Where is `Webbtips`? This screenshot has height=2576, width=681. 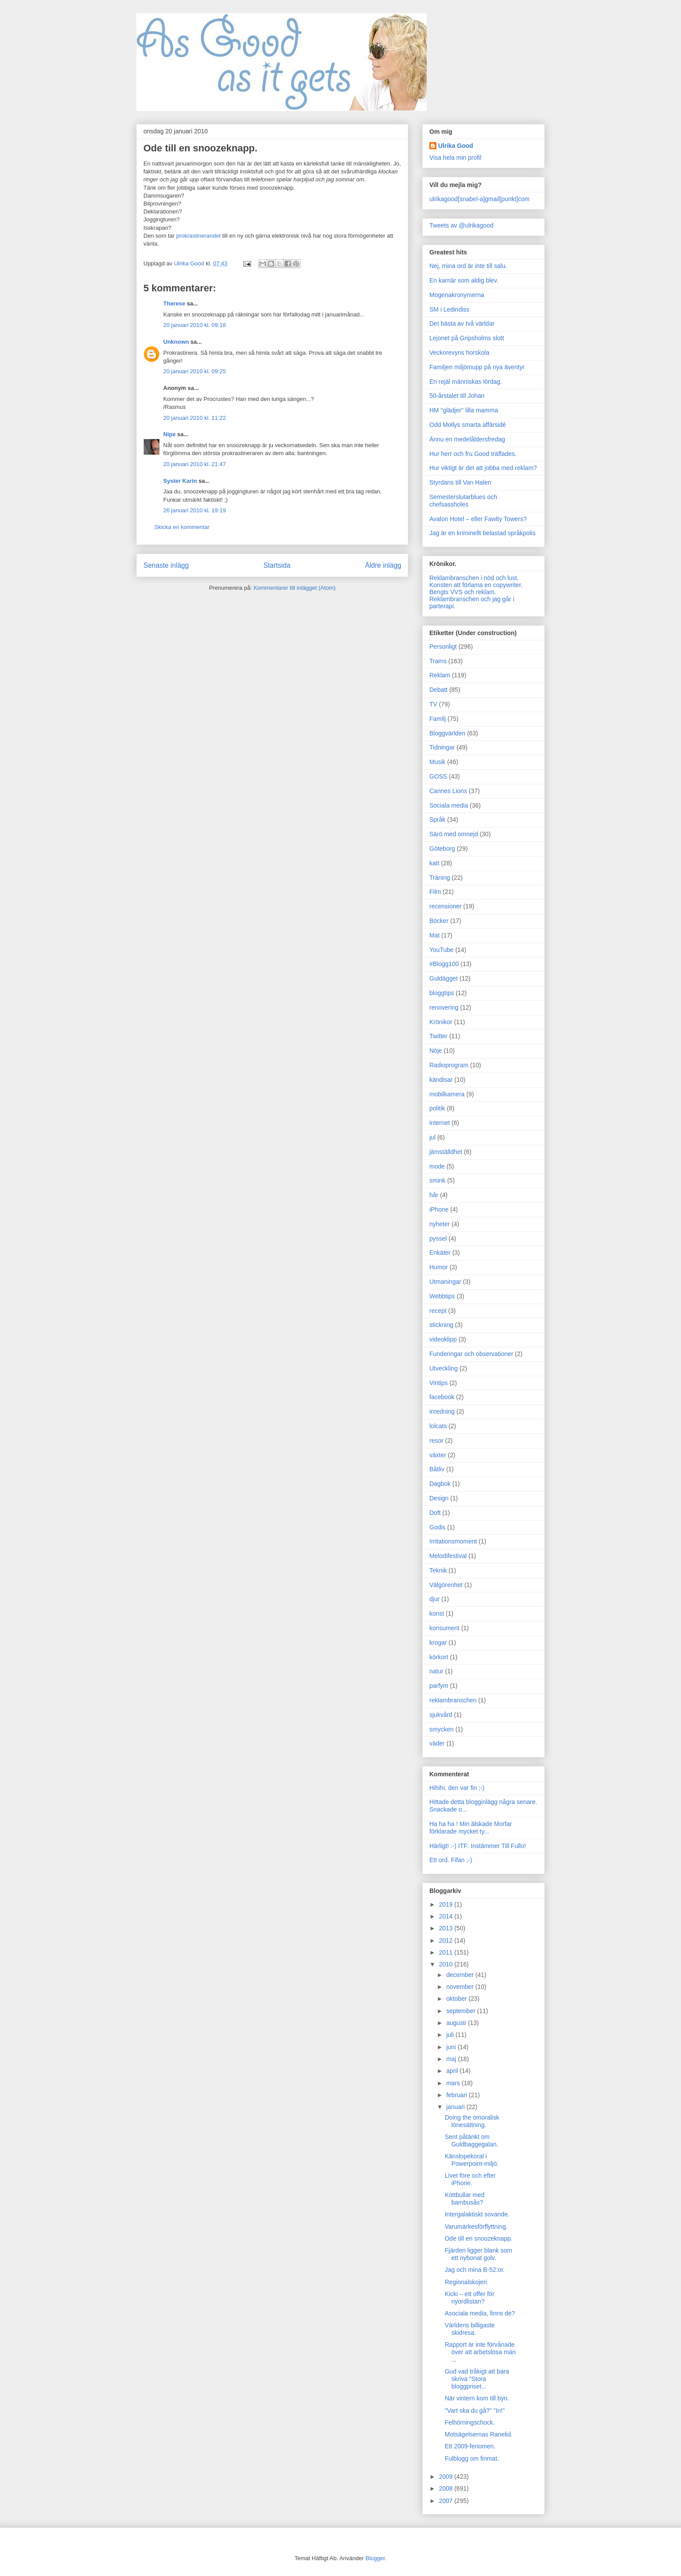
Webbtips is located at coordinates (442, 1296).